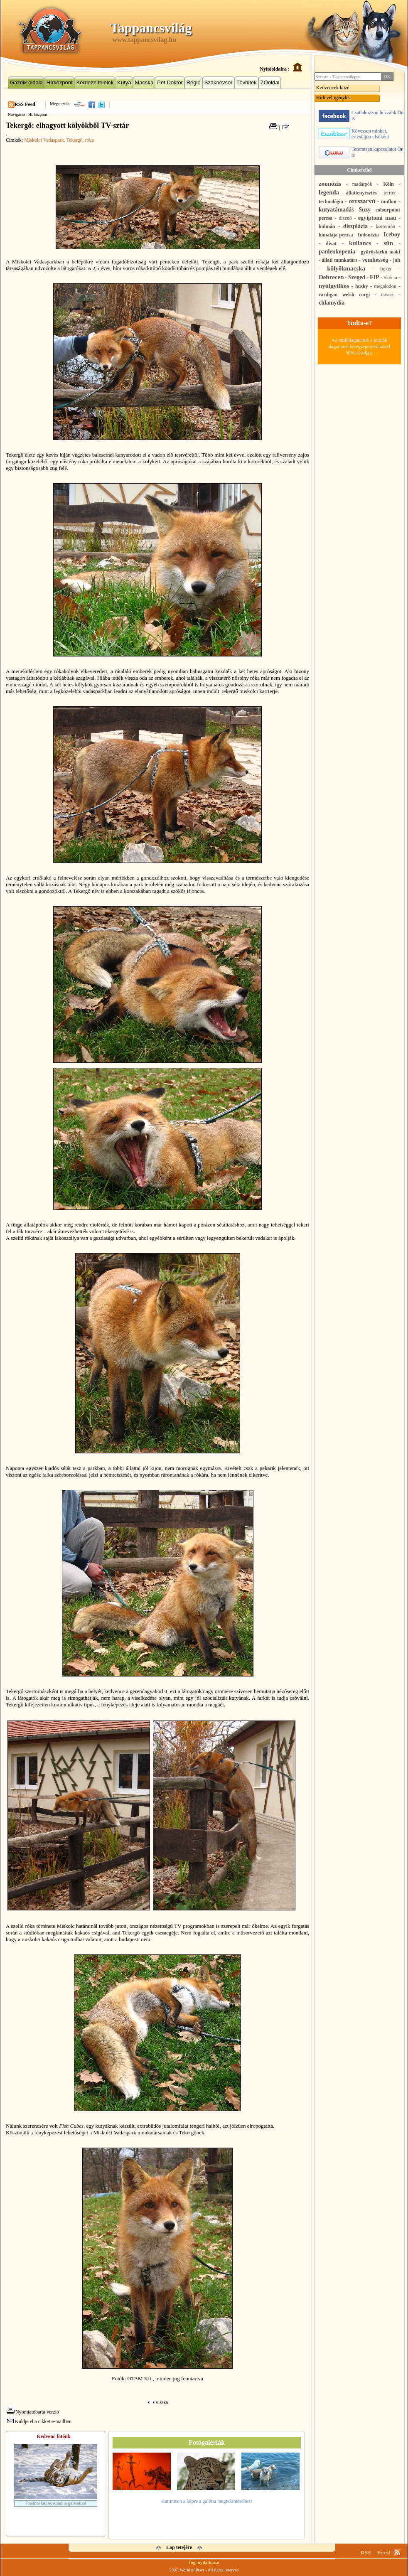  Describe the element at coordinates (361, 116) in the screenshot. I see `Csatlakozzon hozzánk Ön is` at that location.